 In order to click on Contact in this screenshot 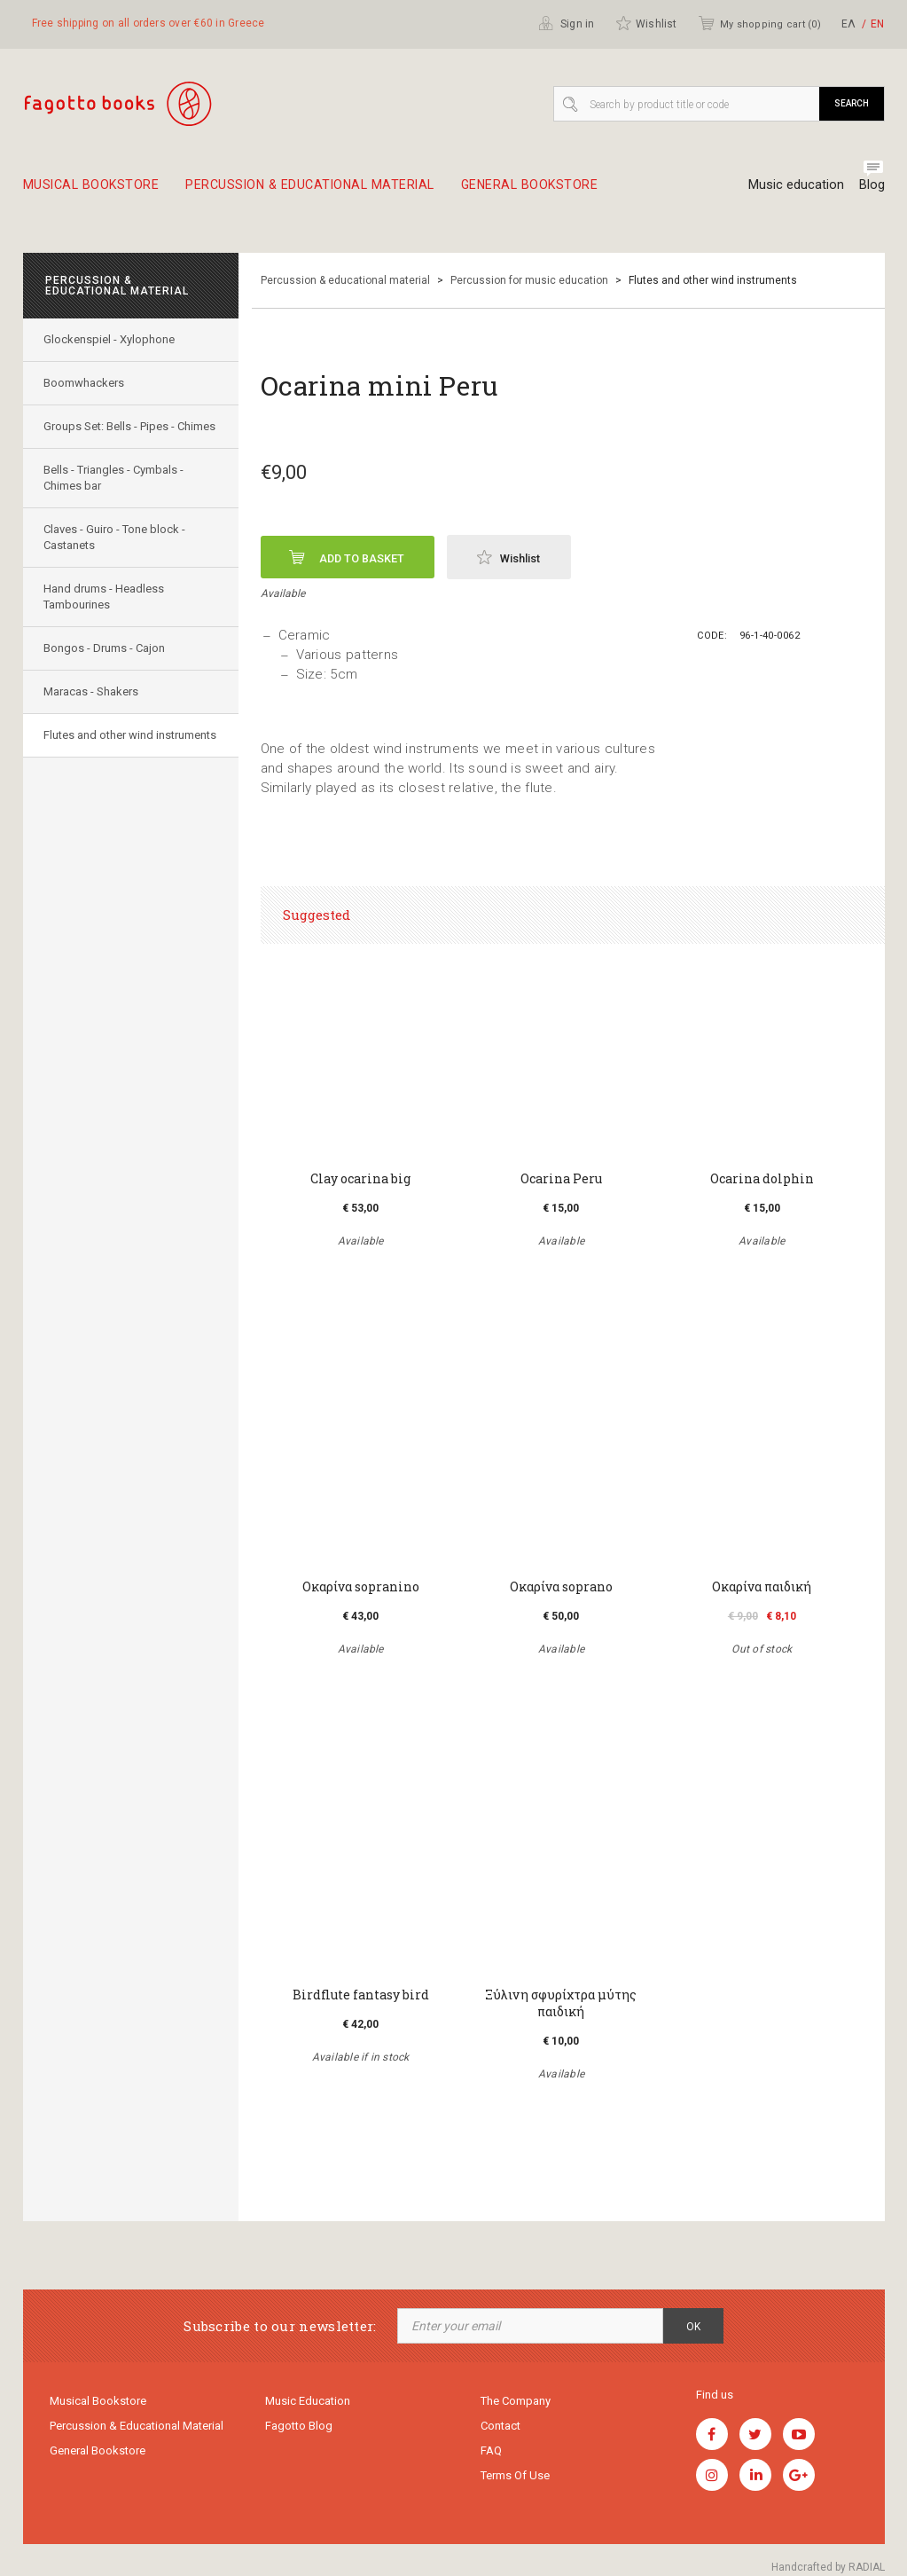, I will do `click(500, 2427)`.